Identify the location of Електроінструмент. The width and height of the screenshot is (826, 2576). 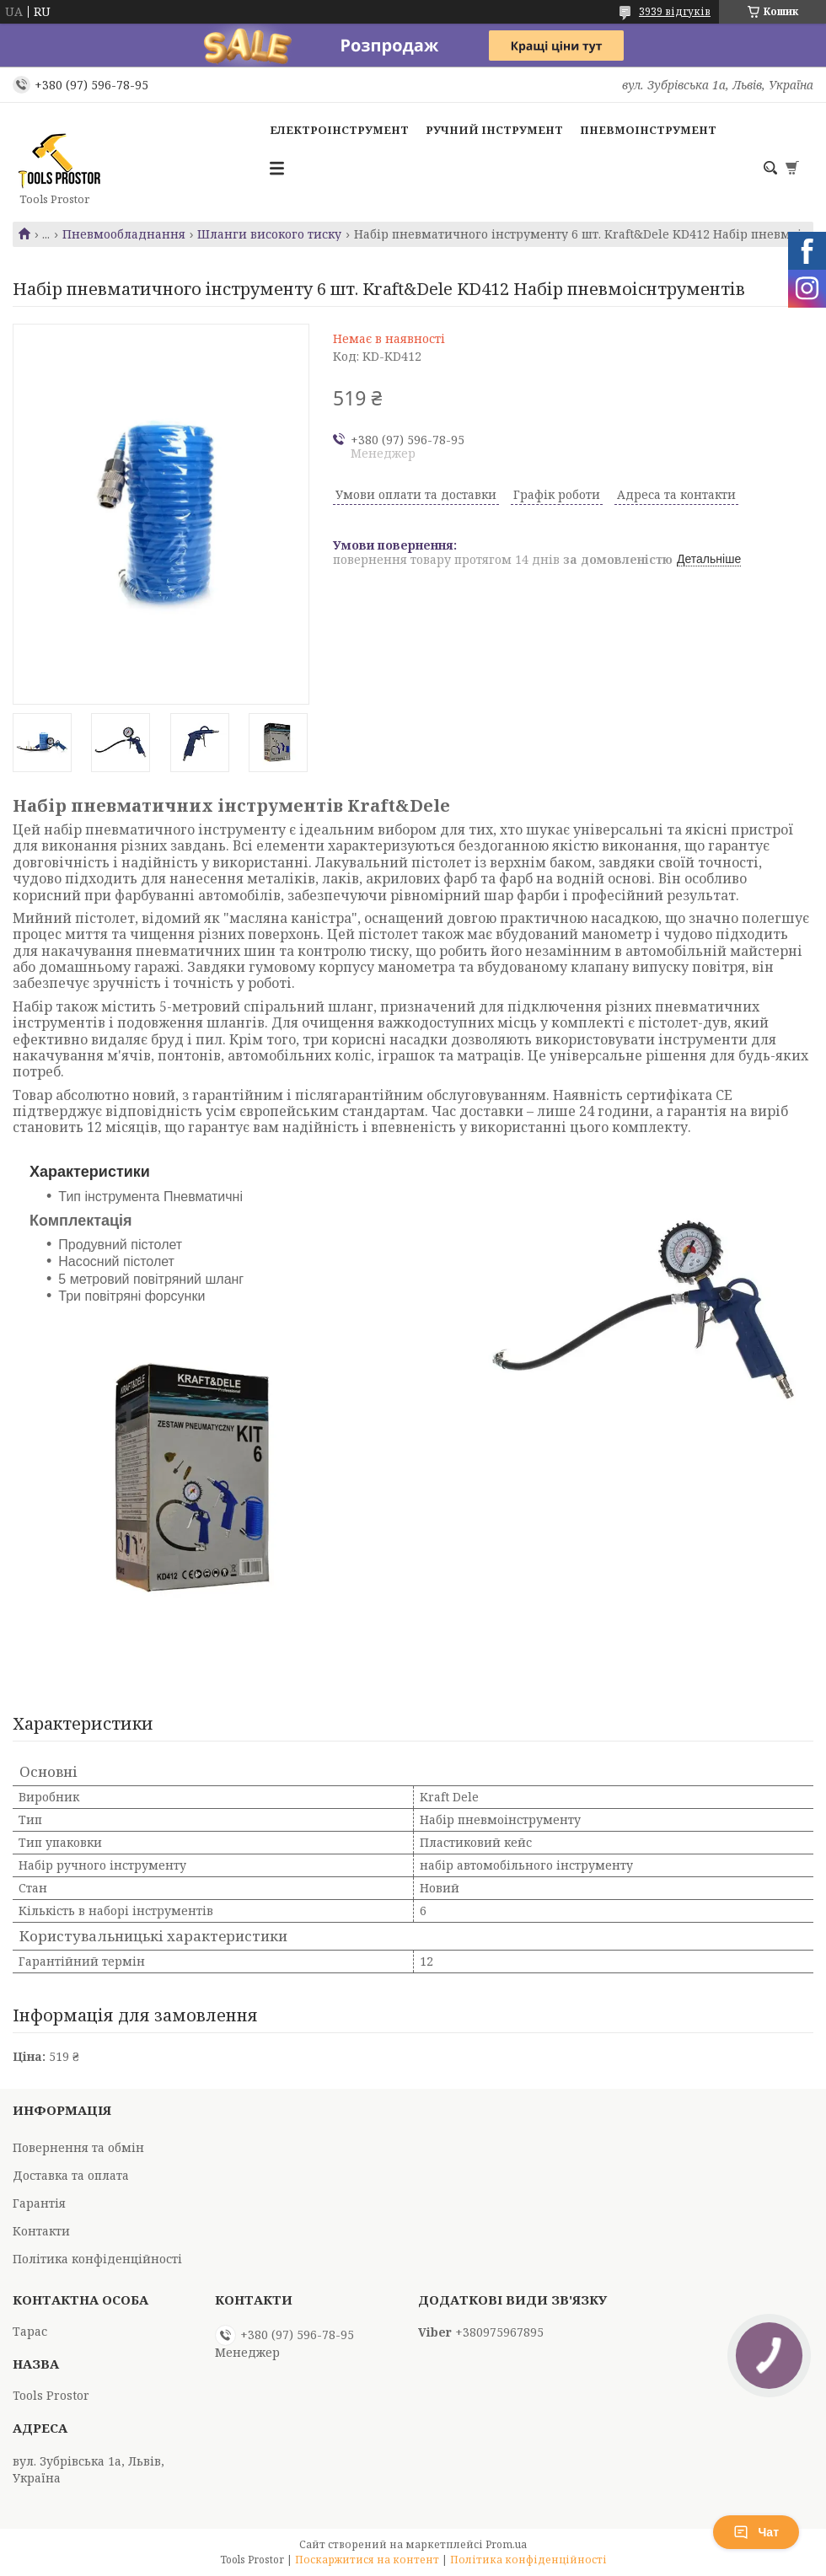
(339, 129).